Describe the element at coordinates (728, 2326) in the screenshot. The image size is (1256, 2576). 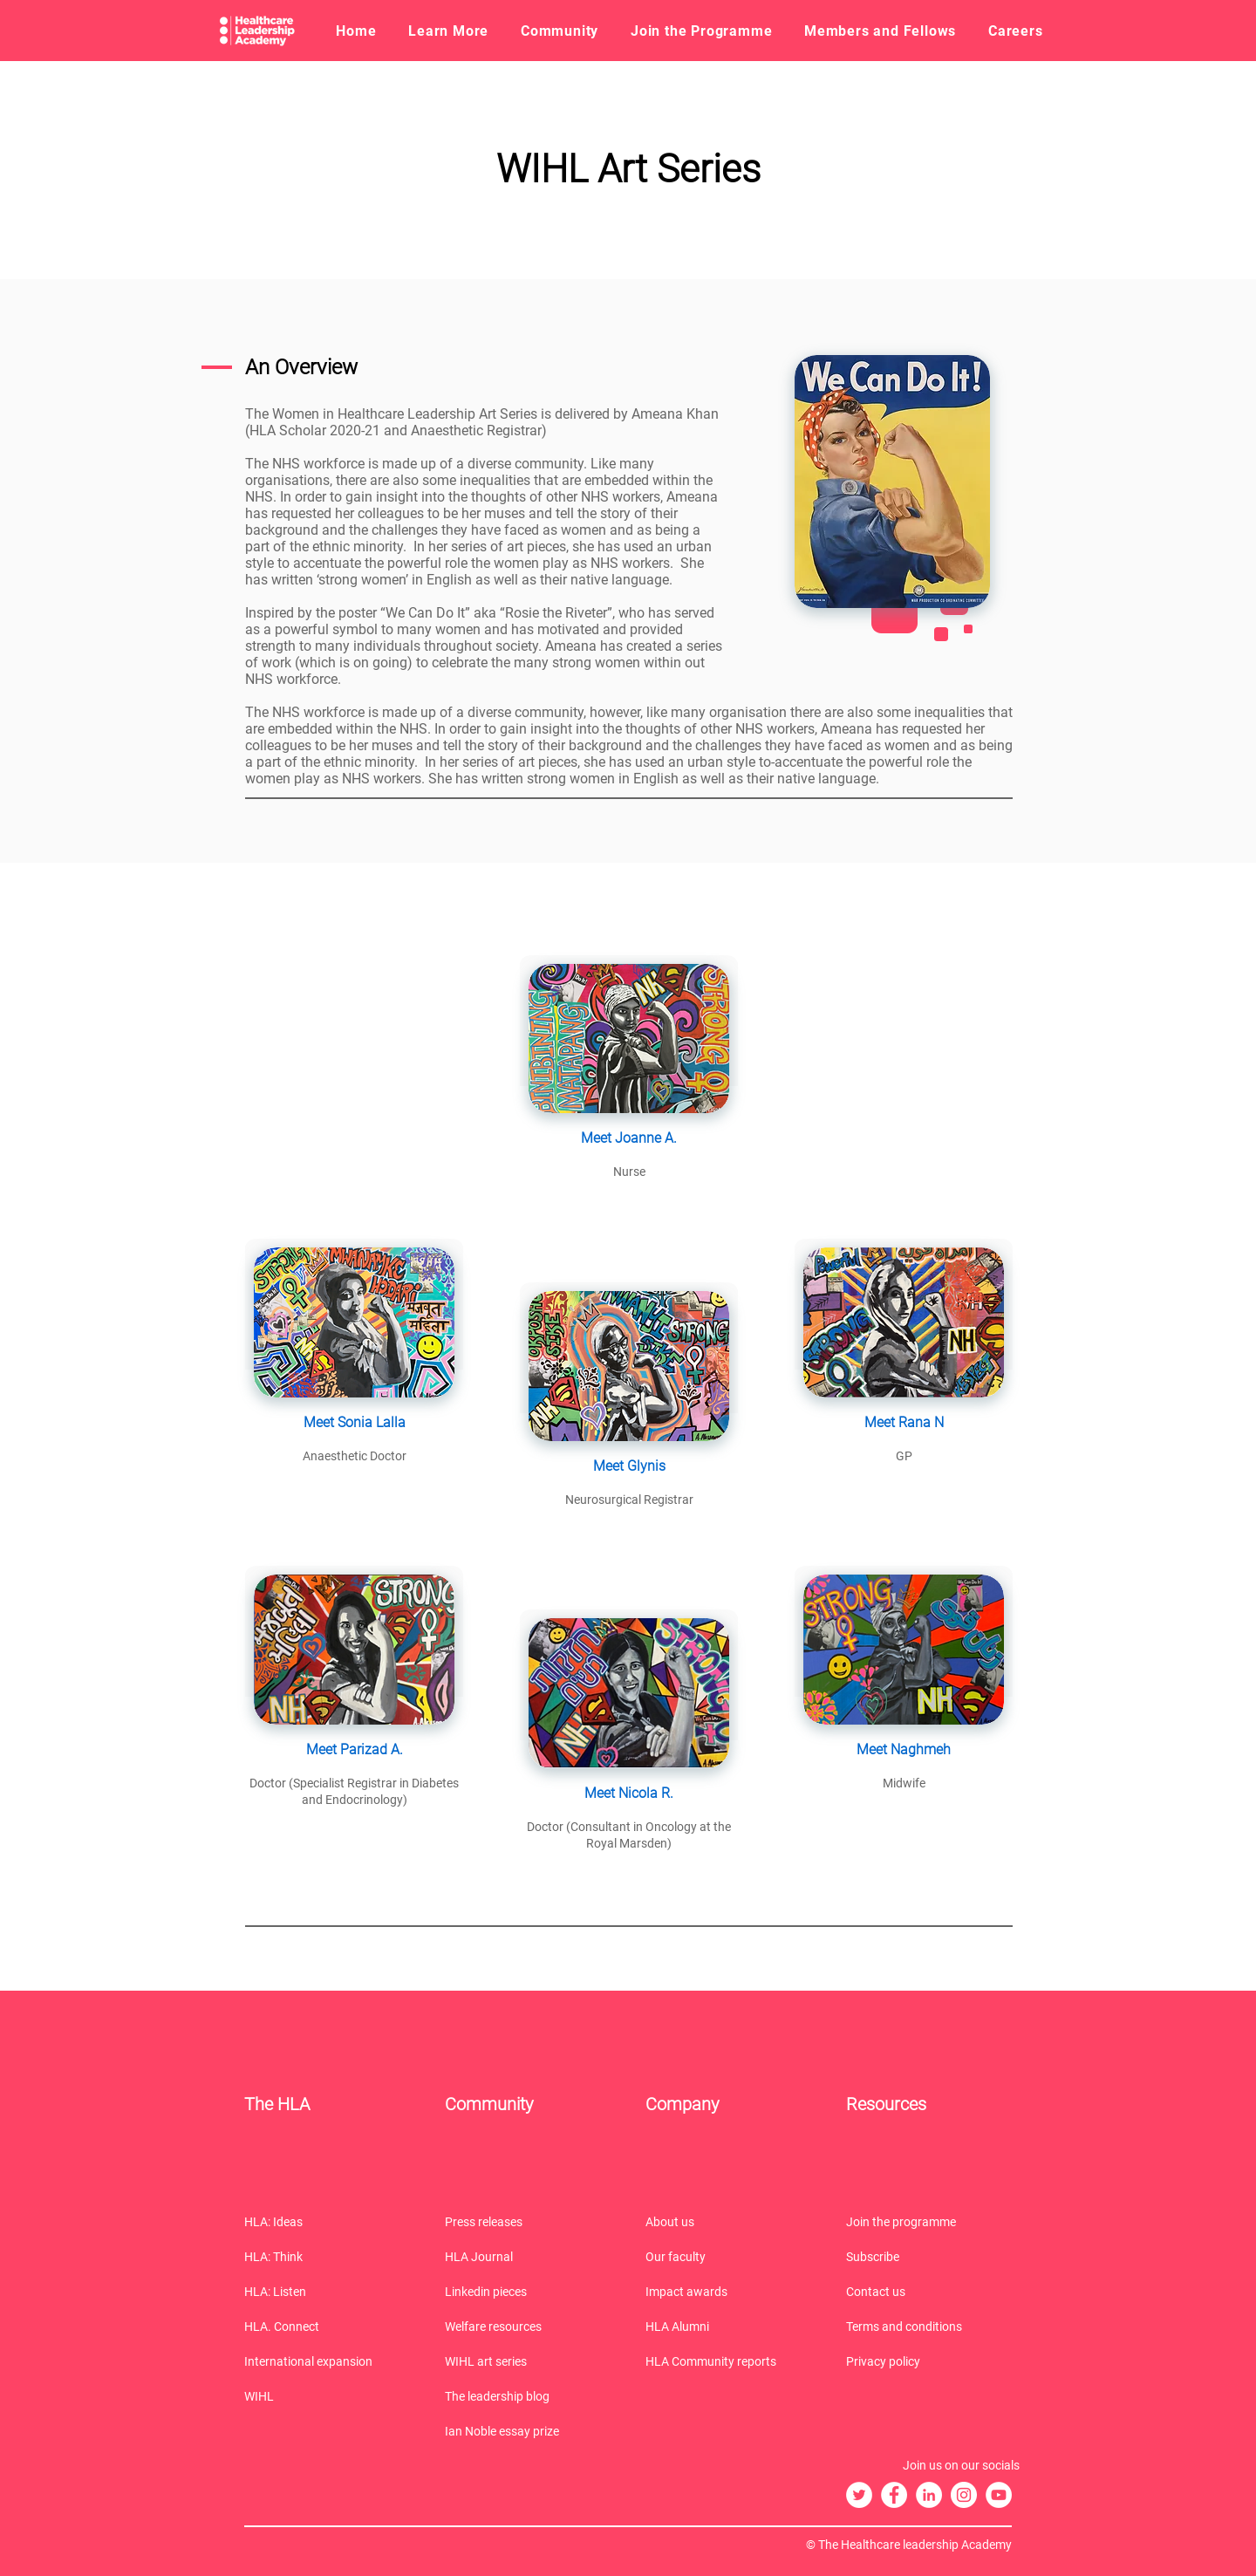
I see `[HLA Alumni]` at that location.